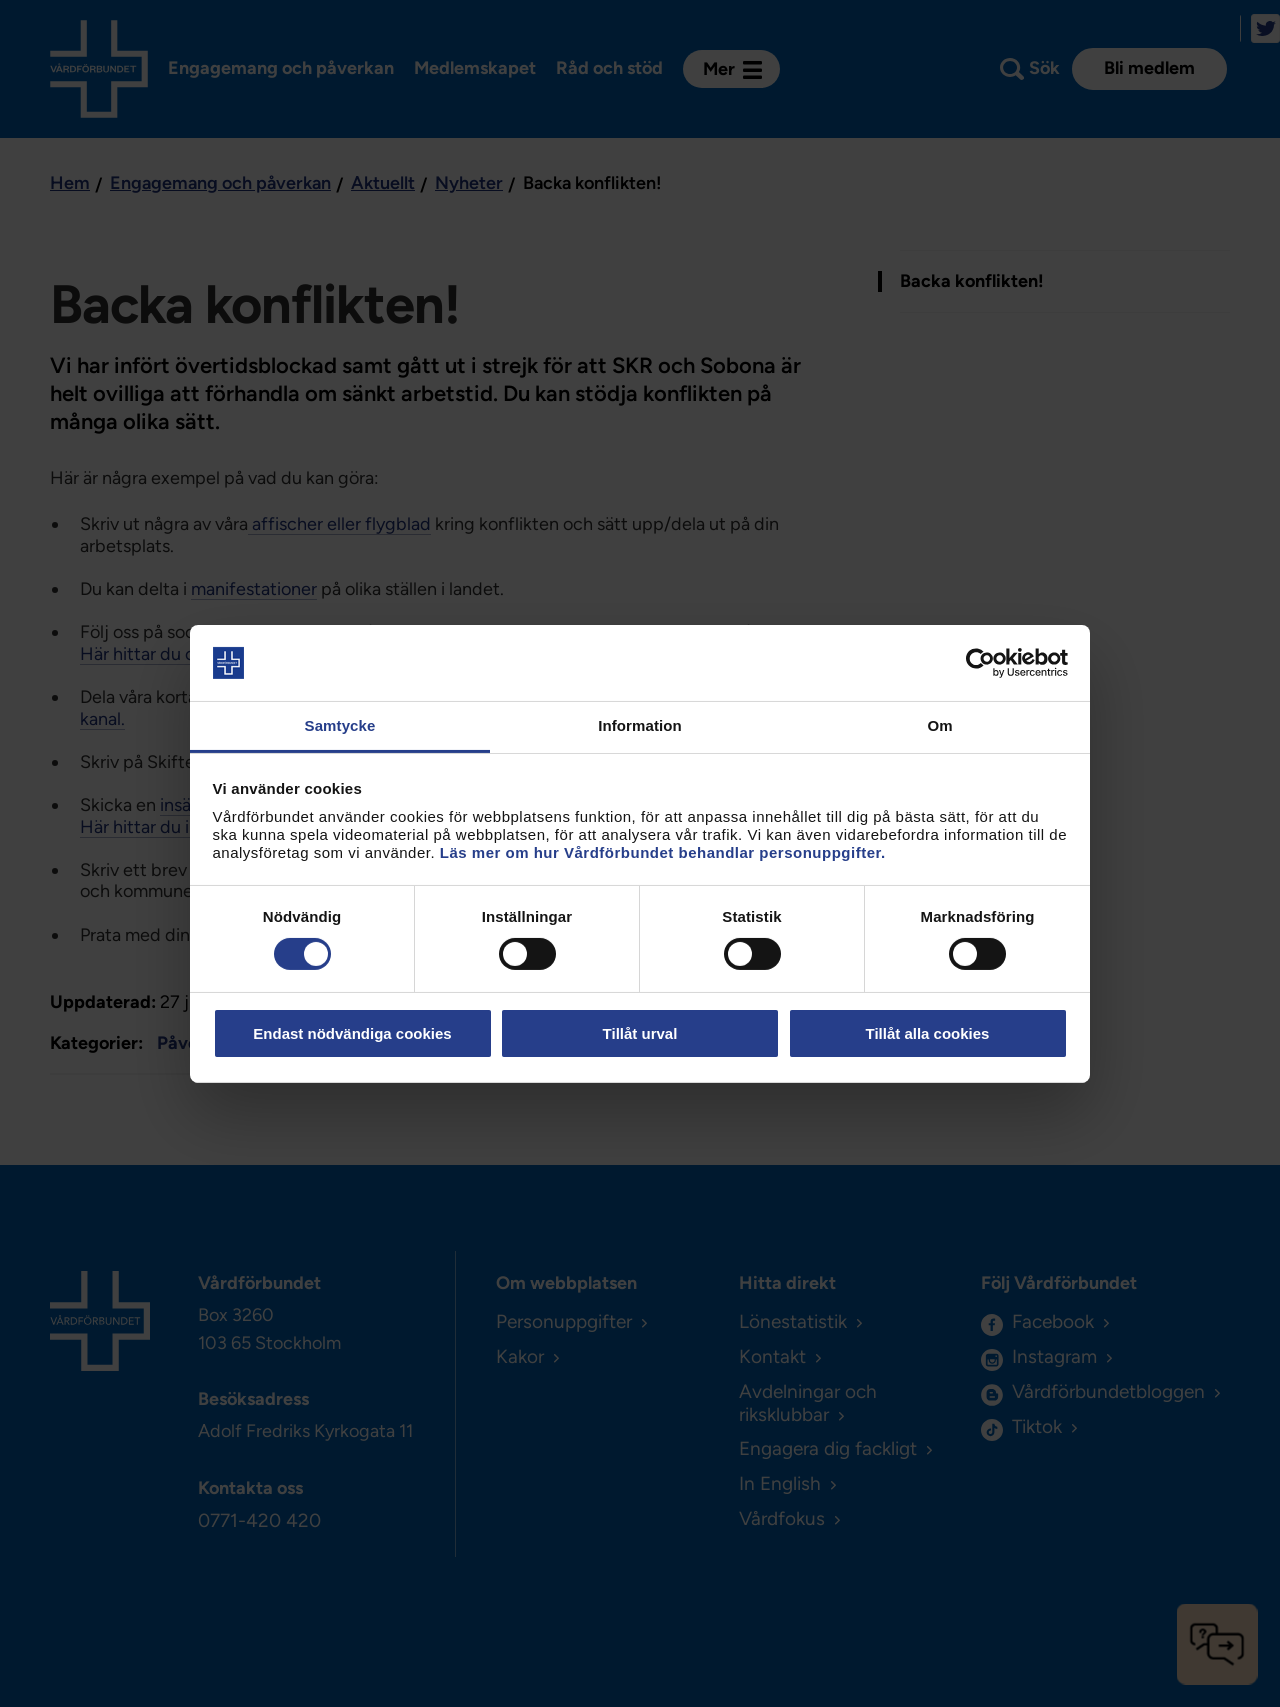 This screenshot has height=1707, width=1280. What do you see at coordinates (352, 1033) in the screenshot?
I see `Endast nödvändiga cookies` at bounding box center [352, 1033].